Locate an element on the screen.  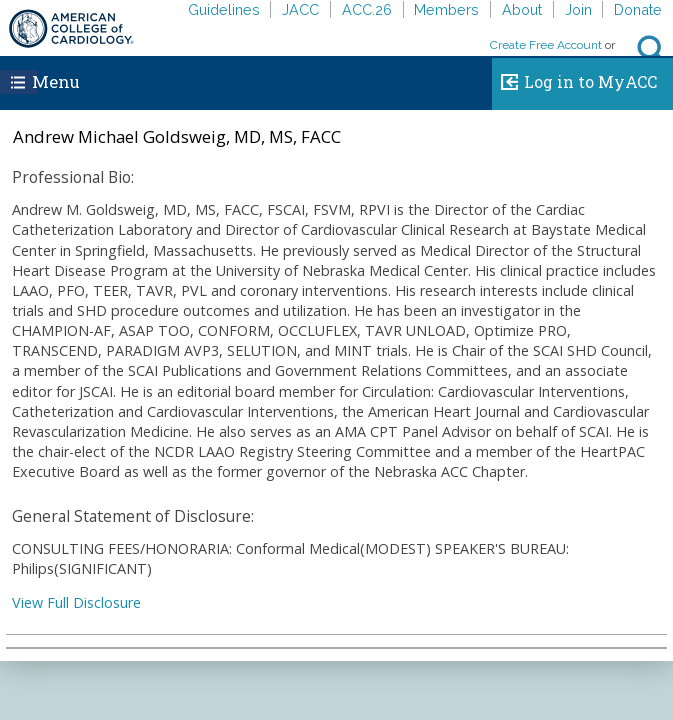
JACC is located at coordinates (300, 9).